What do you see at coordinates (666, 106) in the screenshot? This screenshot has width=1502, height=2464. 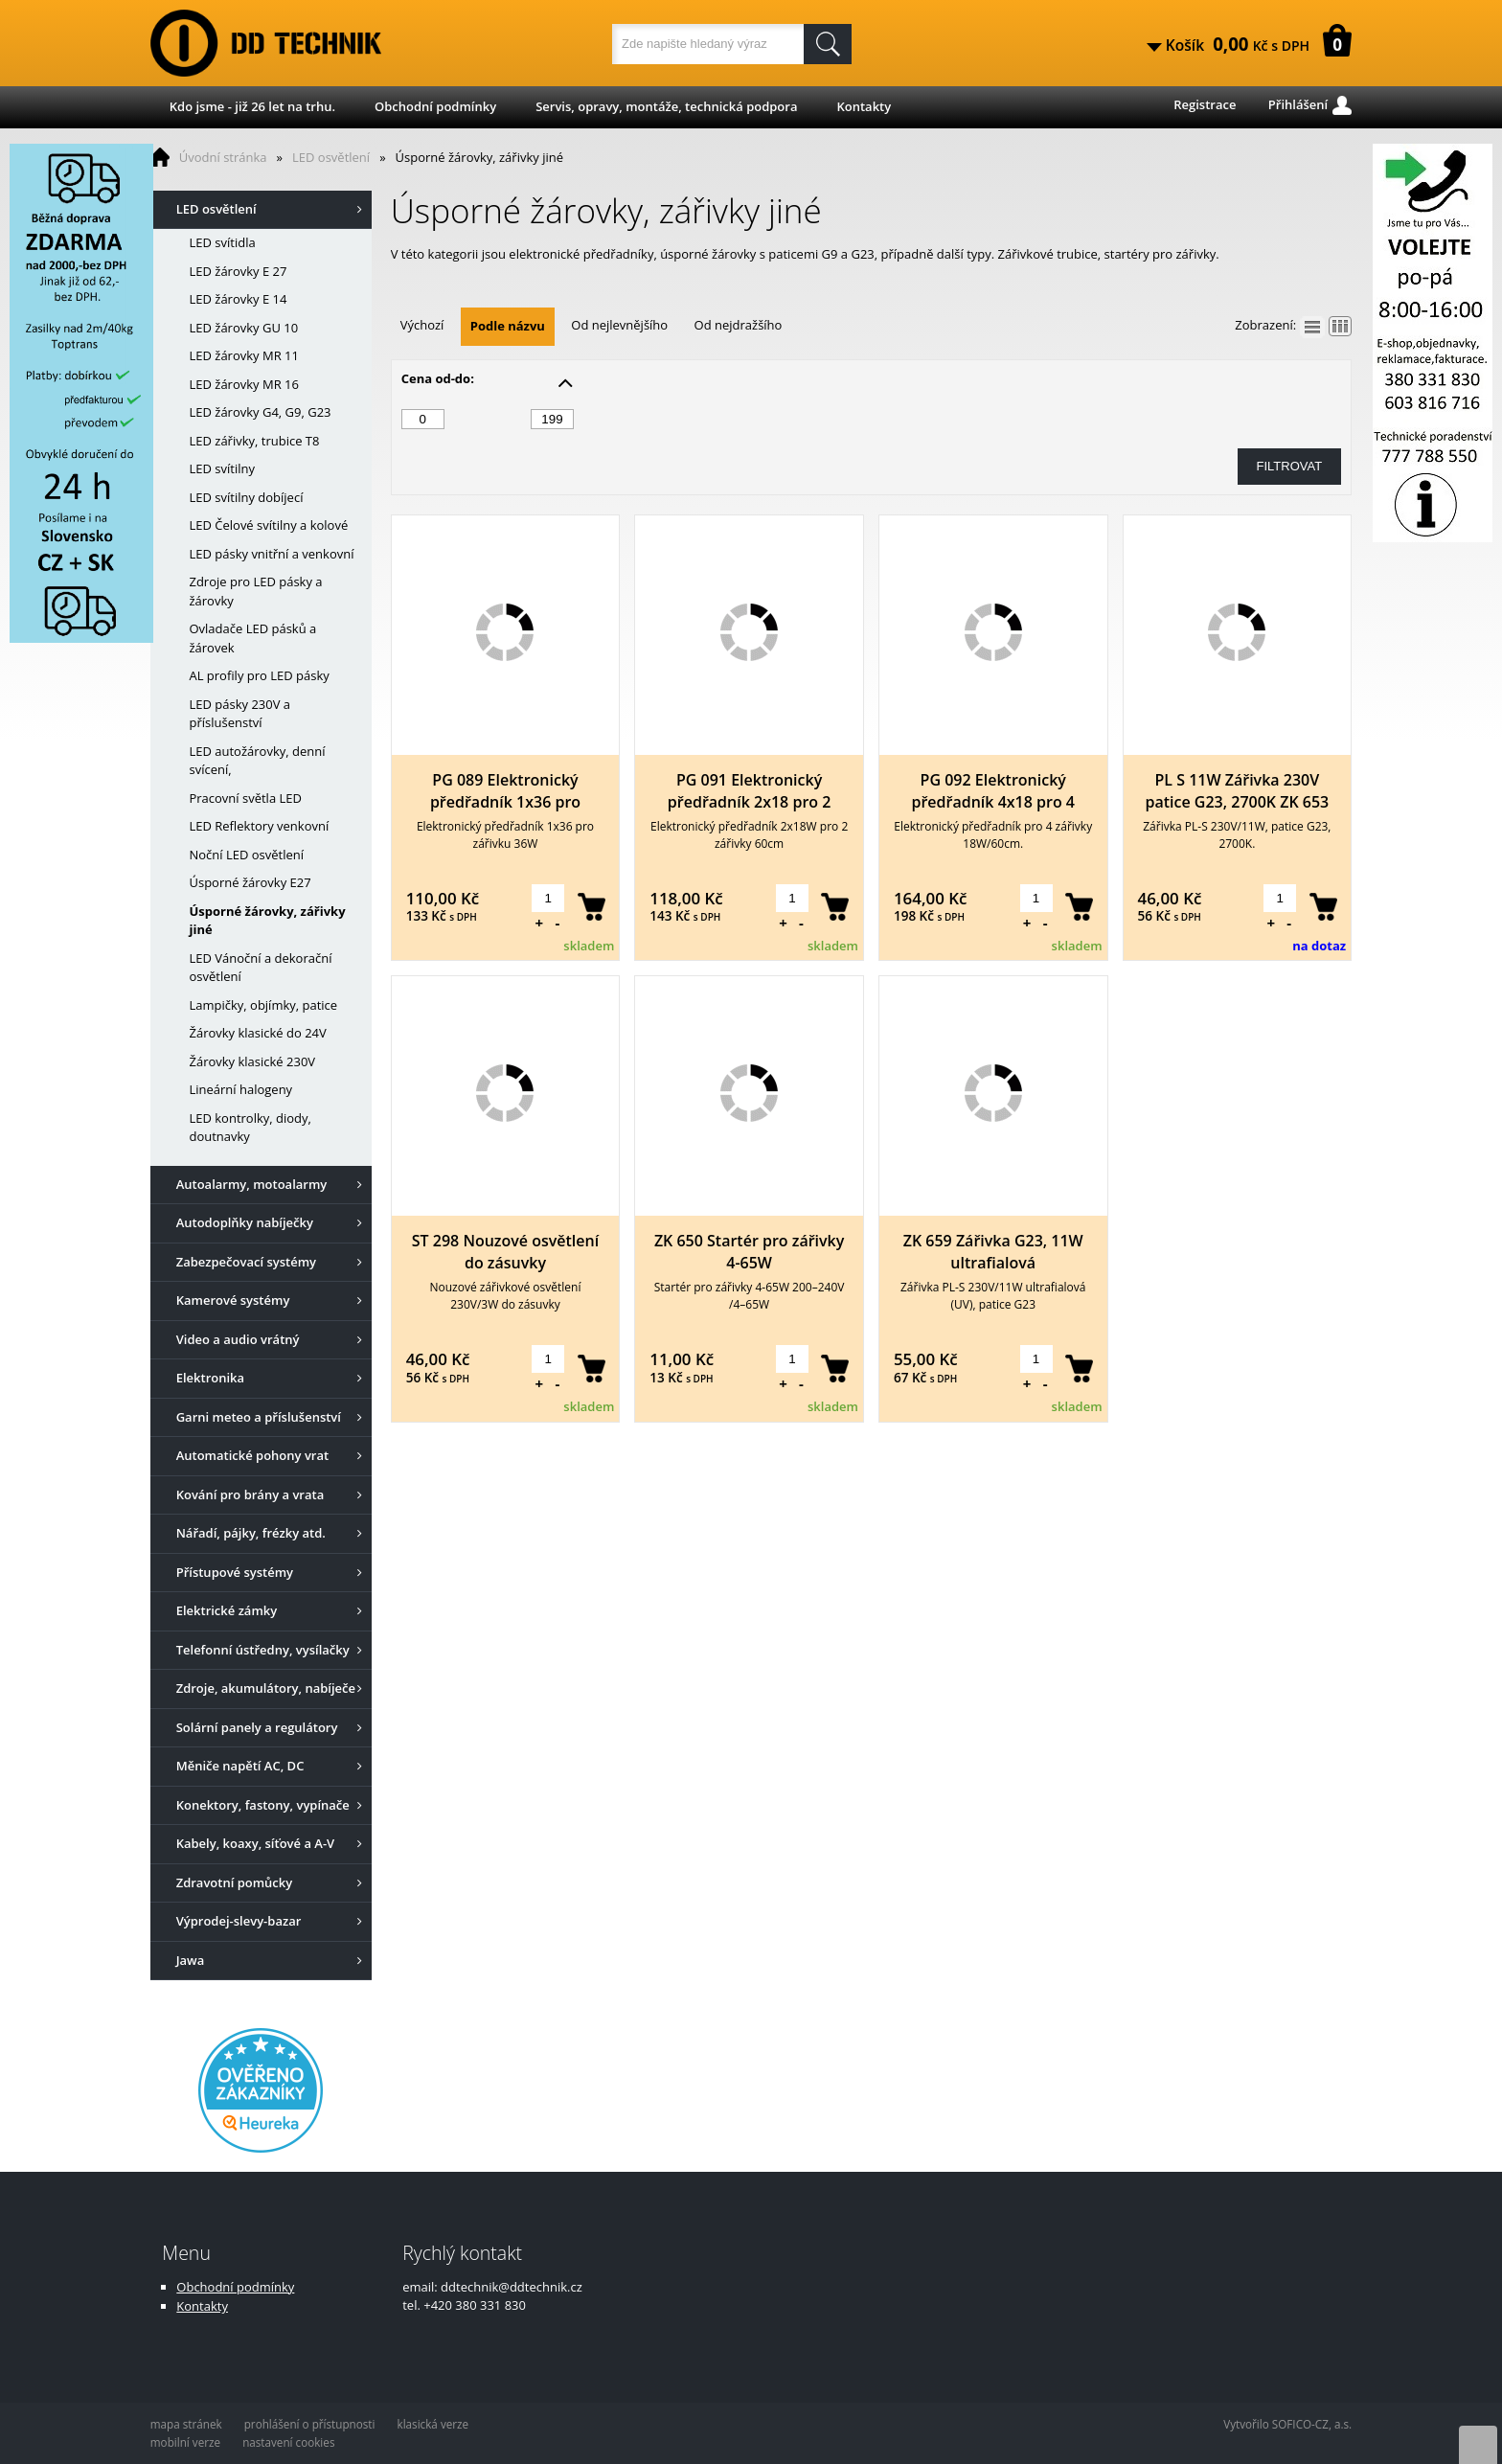 I see `Servis, opravy, montáže, technická podpora` at bounding box center [666, 106].